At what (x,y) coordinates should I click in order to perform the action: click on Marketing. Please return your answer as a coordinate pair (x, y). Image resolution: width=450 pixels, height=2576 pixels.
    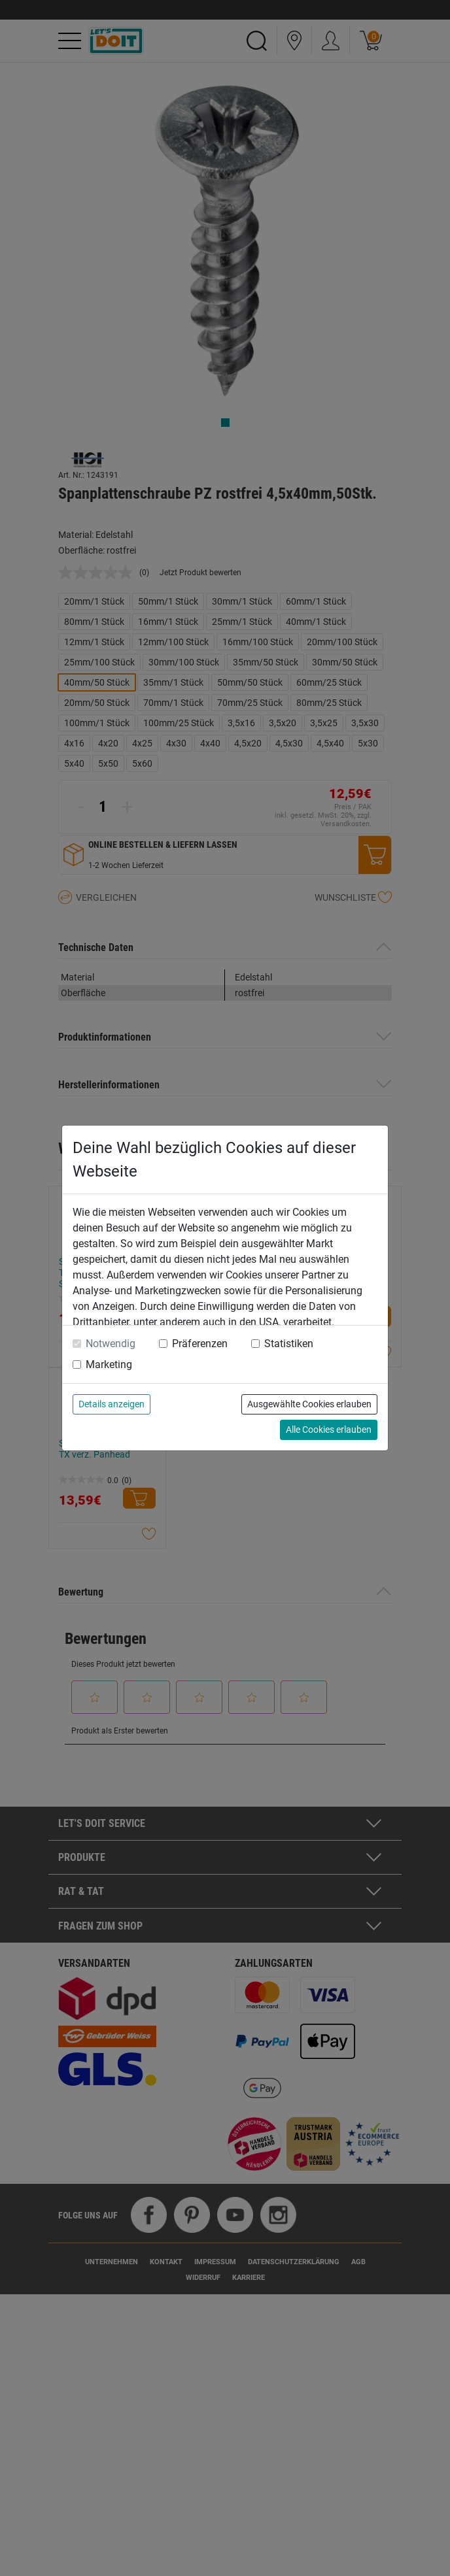
    Looking at the image, I should click on (109, 1364).